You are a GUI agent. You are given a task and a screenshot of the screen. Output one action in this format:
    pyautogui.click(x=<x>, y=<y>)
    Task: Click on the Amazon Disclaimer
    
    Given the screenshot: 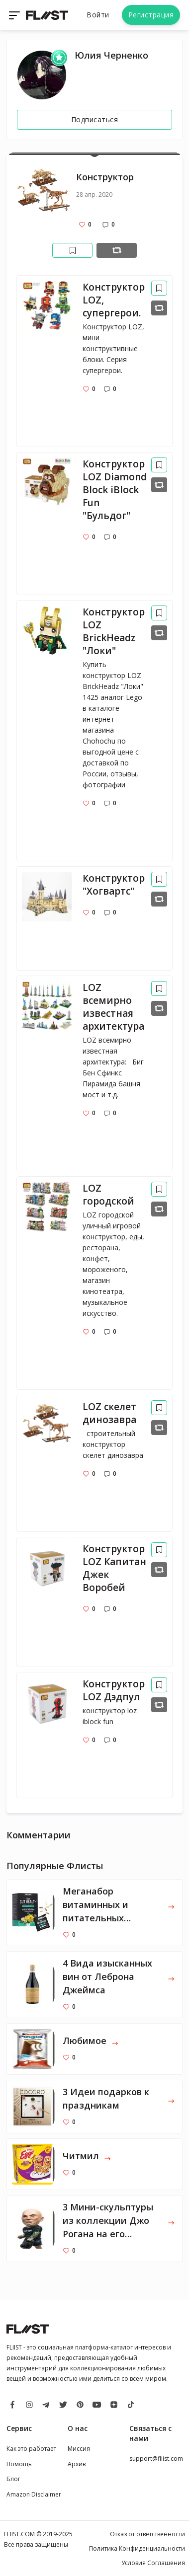 What is the action you would take?
    pyautogui.click(x=33, y=2494)
    